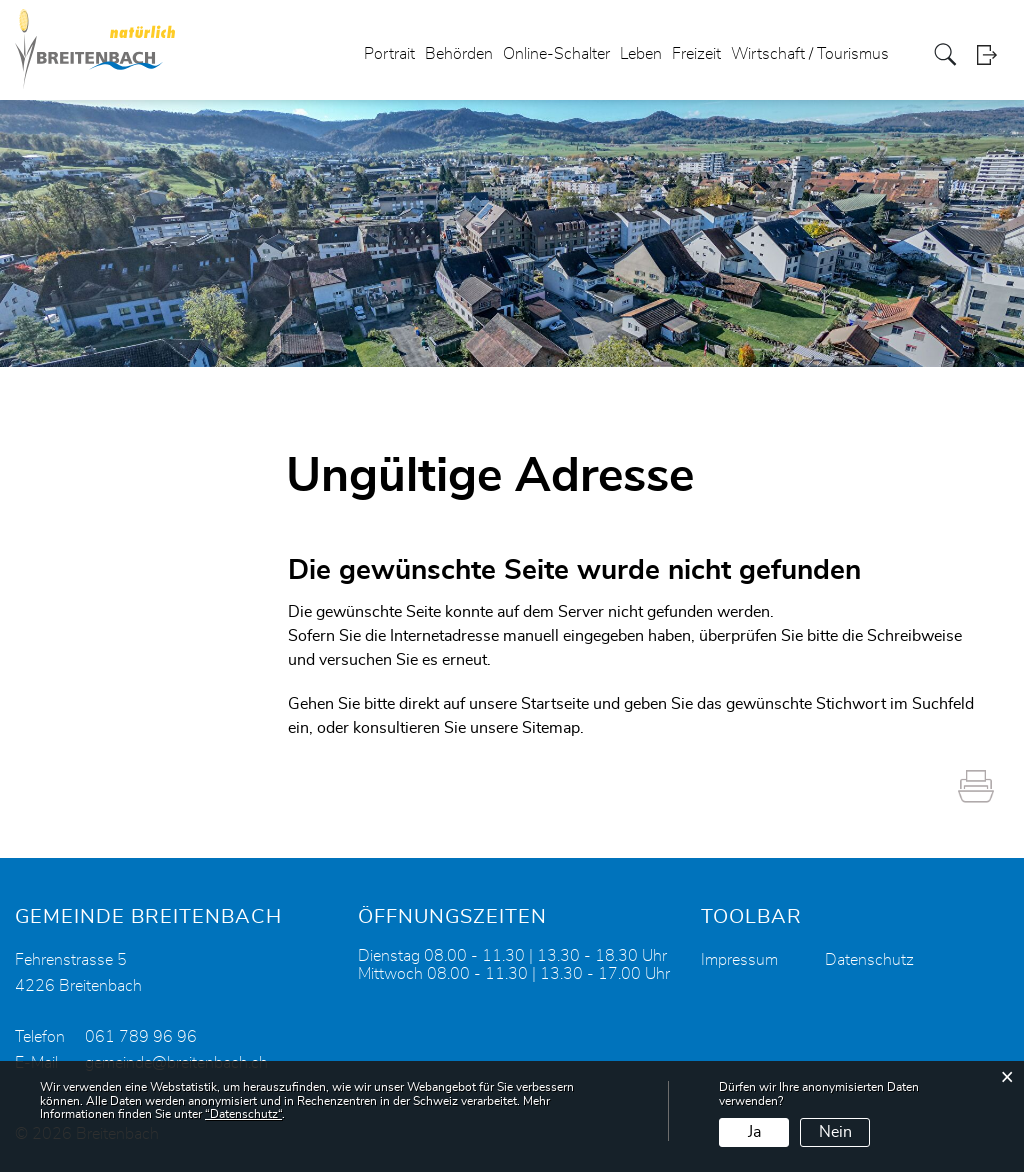  What do you see at coordinates (835, 1132) in the screenshot?
I see `Nein` at bounding box center [835, 1132].